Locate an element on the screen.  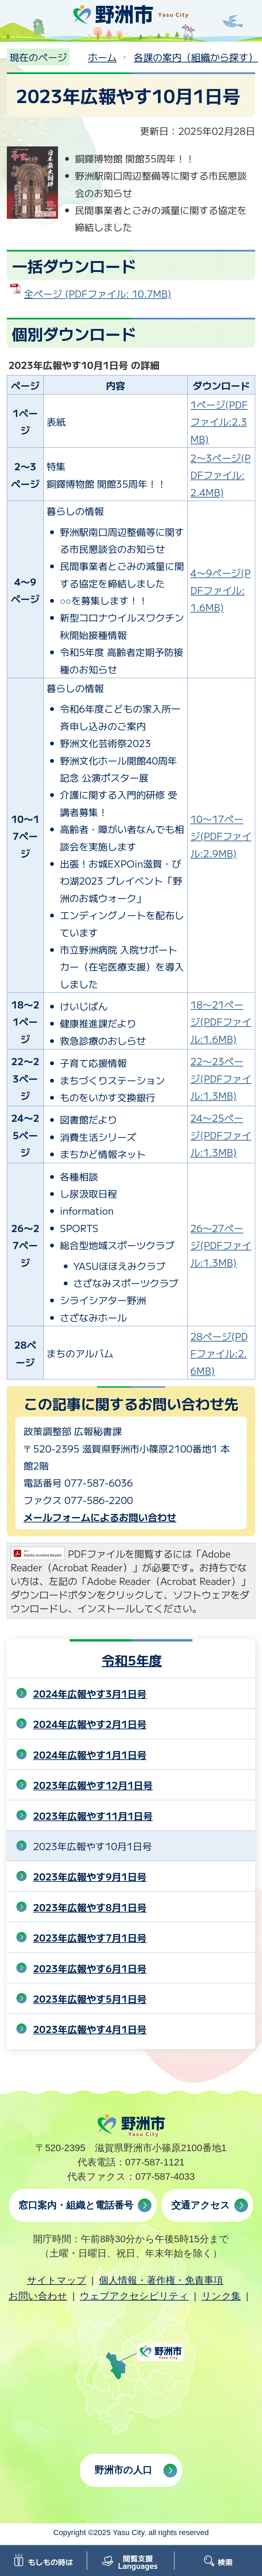
18〜21ページ(PDFファイル:1.6MB) is located at coordinates (220, 1022).